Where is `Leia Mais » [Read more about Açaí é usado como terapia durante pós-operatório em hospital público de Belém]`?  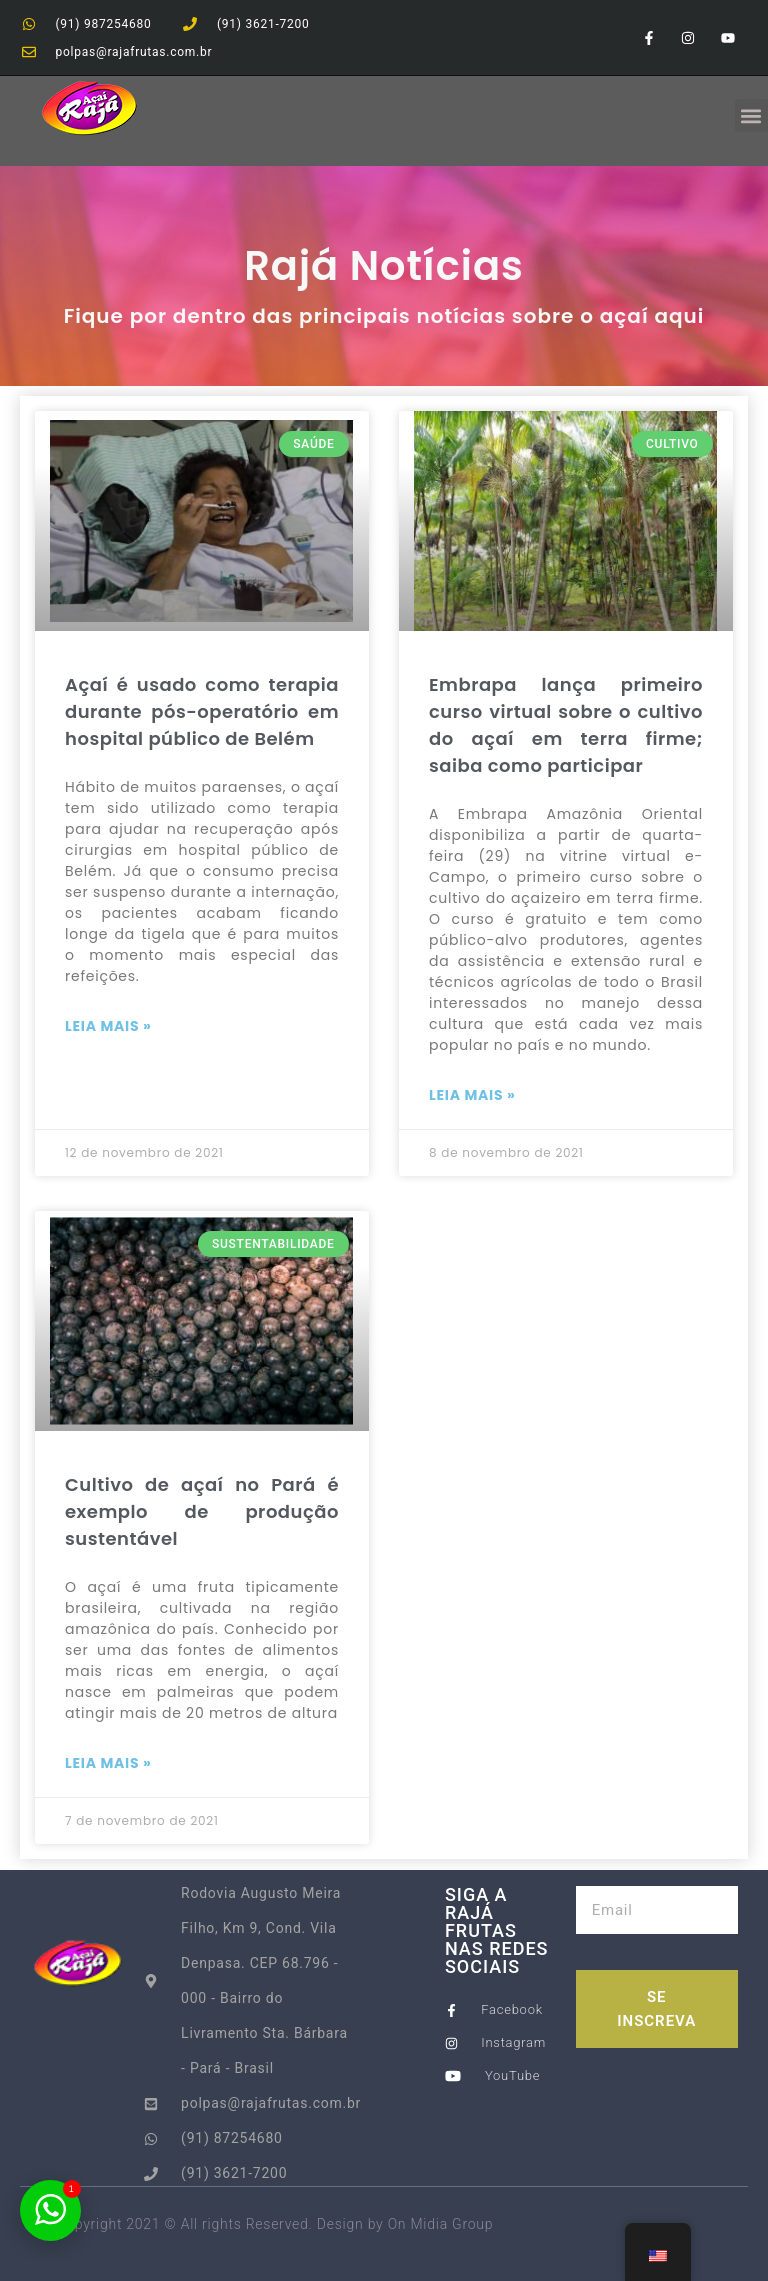 Leia Mais » [Read more about Açaí é usado como terapia durante pós-operatório em hospital público de Belém] is located at coordinates (108, 1026).